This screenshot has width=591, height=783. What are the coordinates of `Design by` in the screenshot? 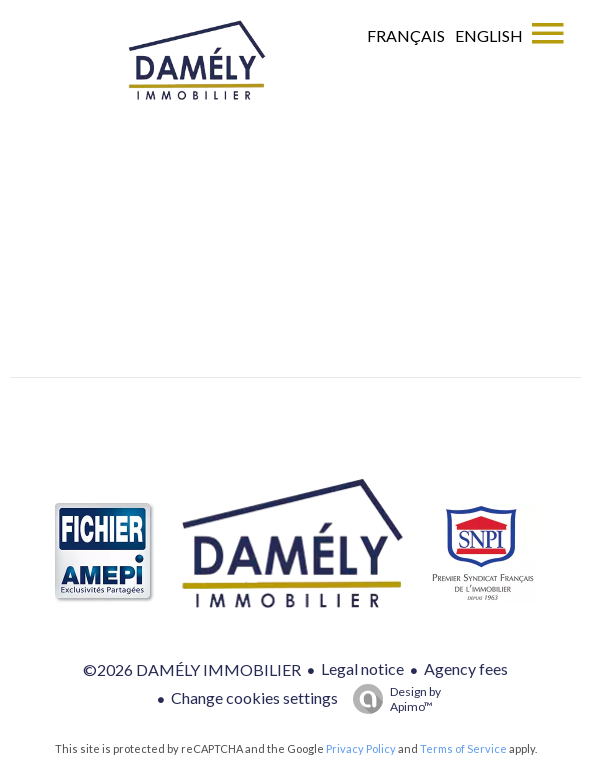 It's located at (392, 699).